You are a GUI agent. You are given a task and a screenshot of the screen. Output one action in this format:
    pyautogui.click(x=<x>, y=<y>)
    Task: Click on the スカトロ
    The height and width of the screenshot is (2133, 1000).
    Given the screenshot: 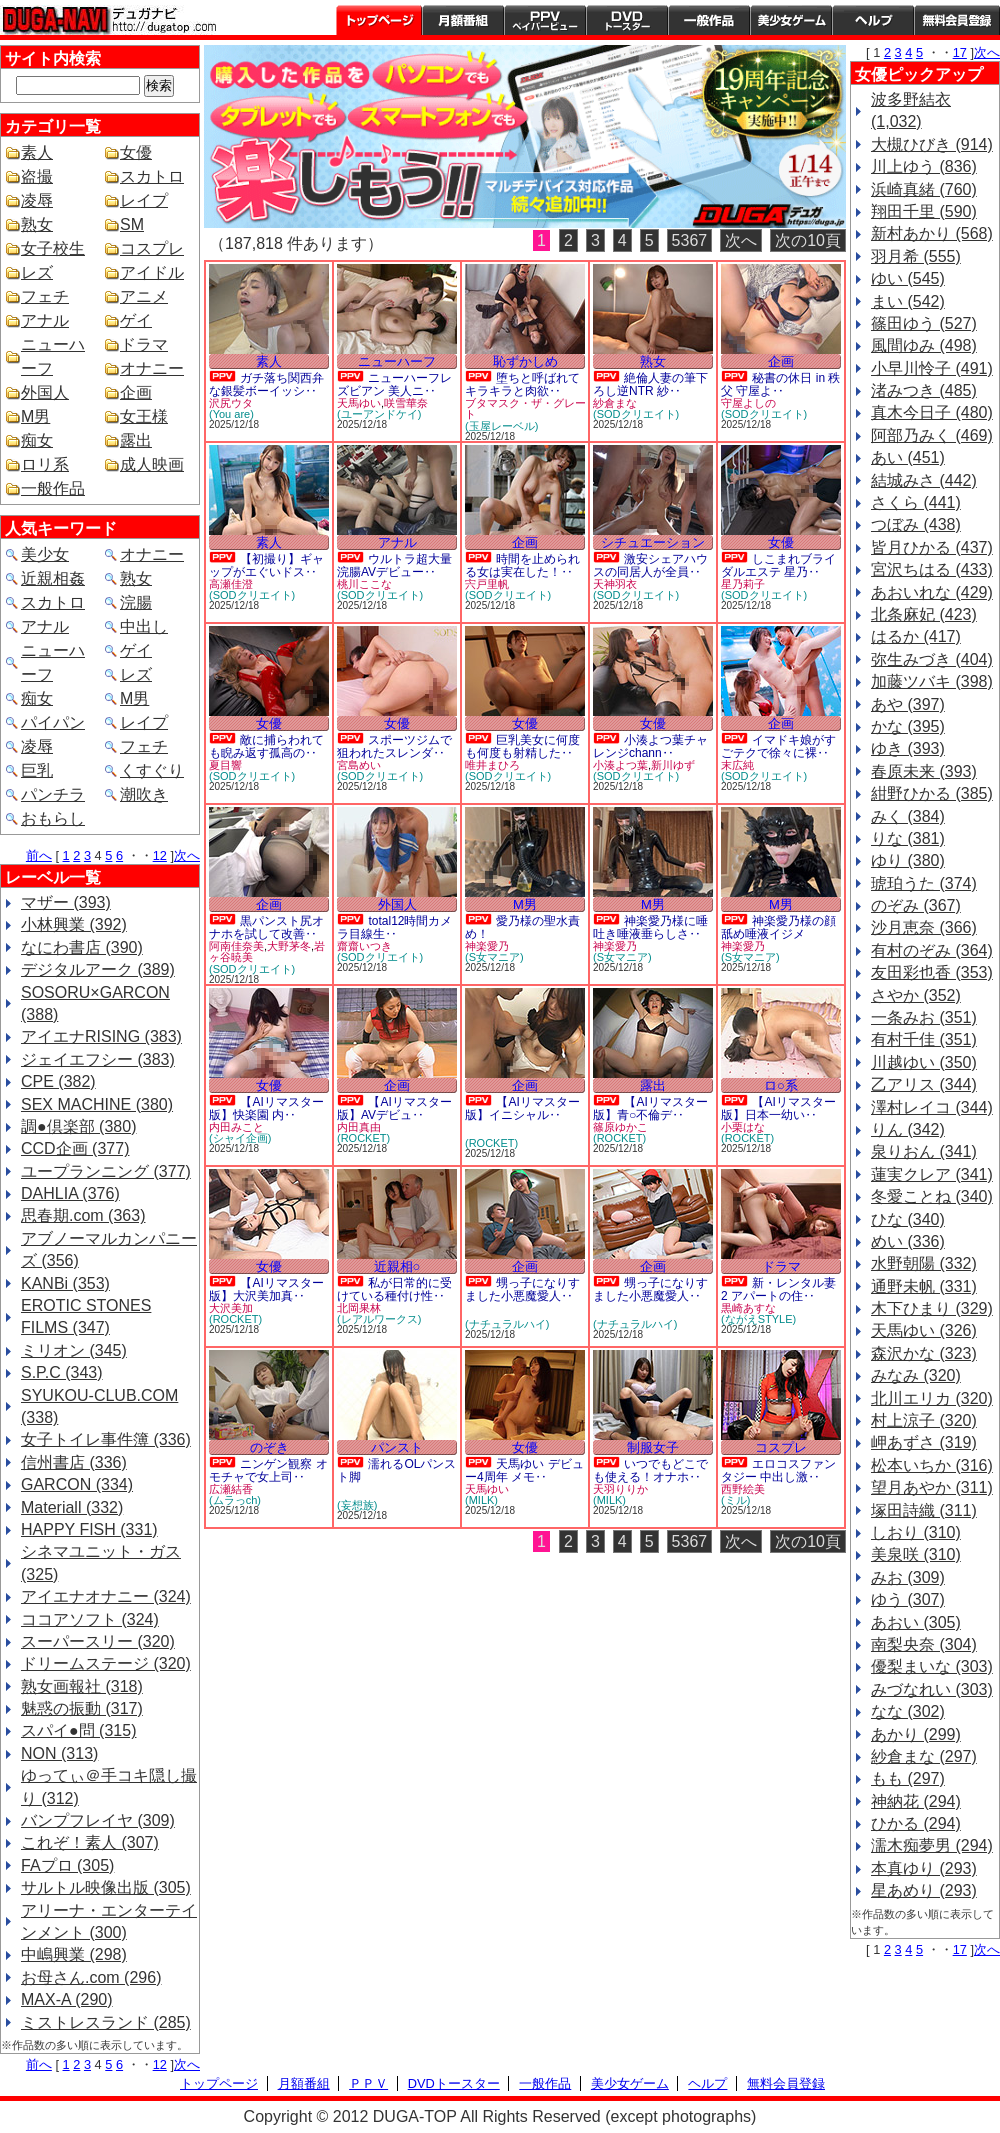 What is the action you would take?
    pyautogui.click(x=152, y=176)
    